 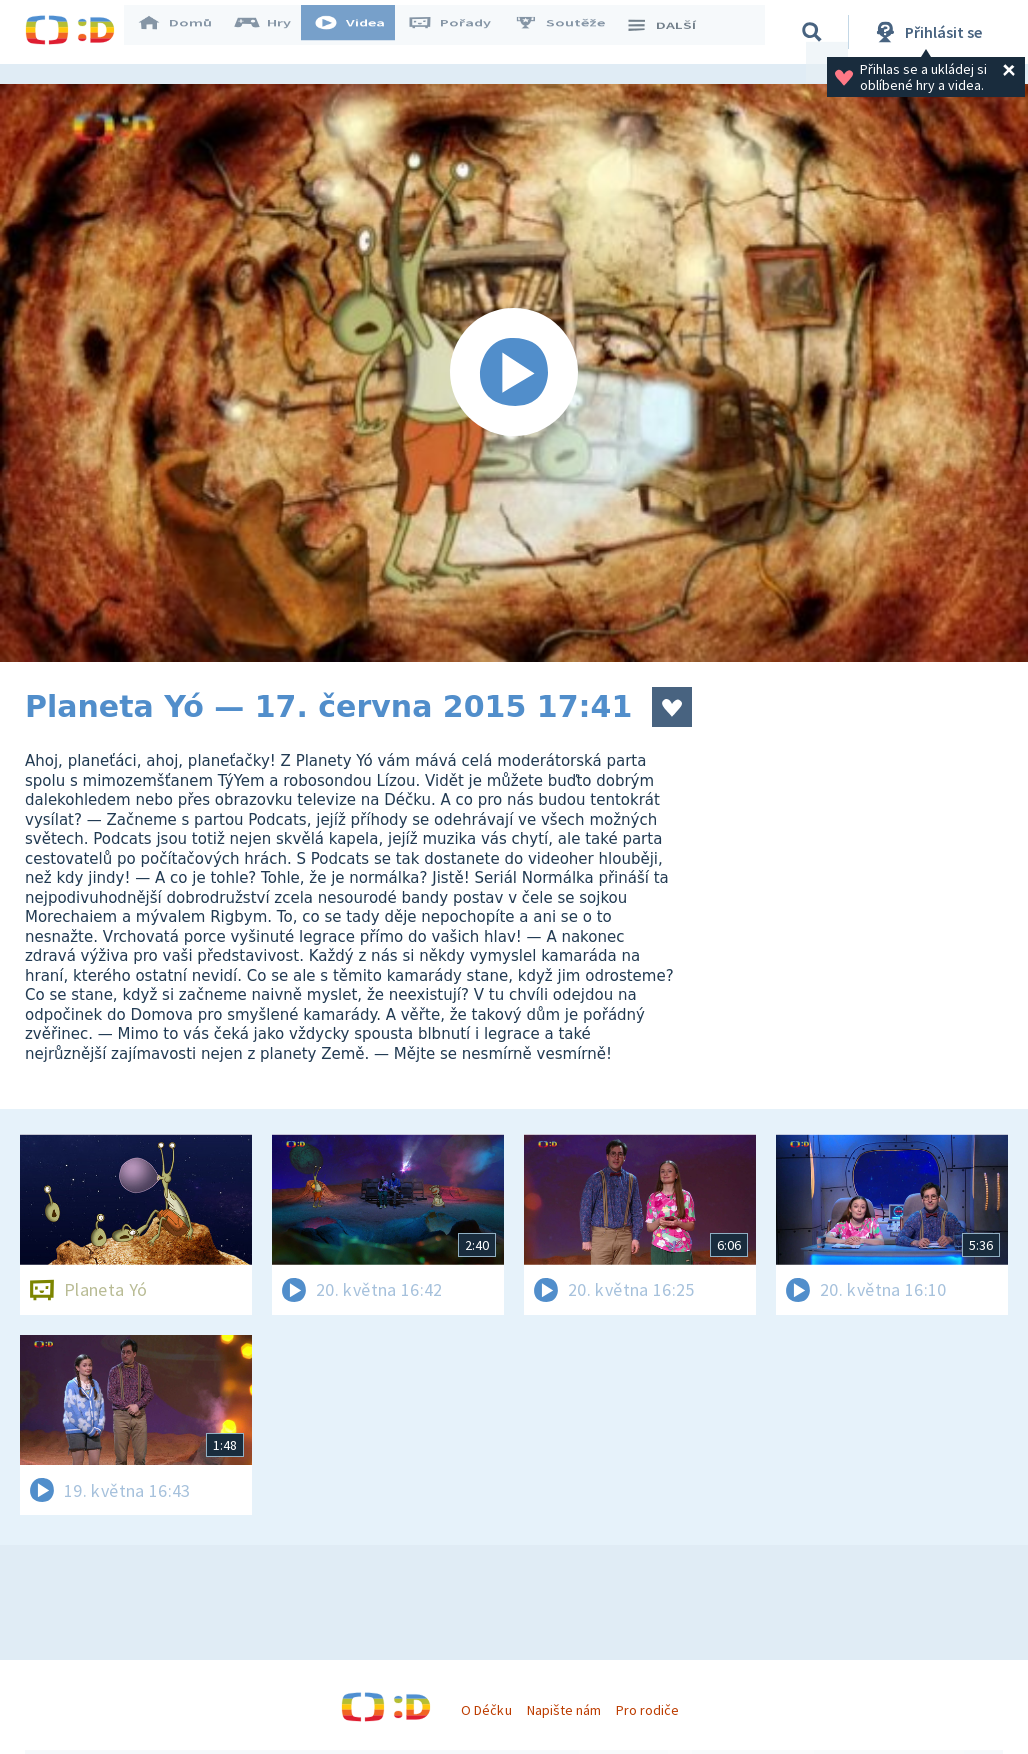 What do you see at coordinates (571, 32) in the screenshot?
I see `Soutěže` at bounding box center [571, 32].